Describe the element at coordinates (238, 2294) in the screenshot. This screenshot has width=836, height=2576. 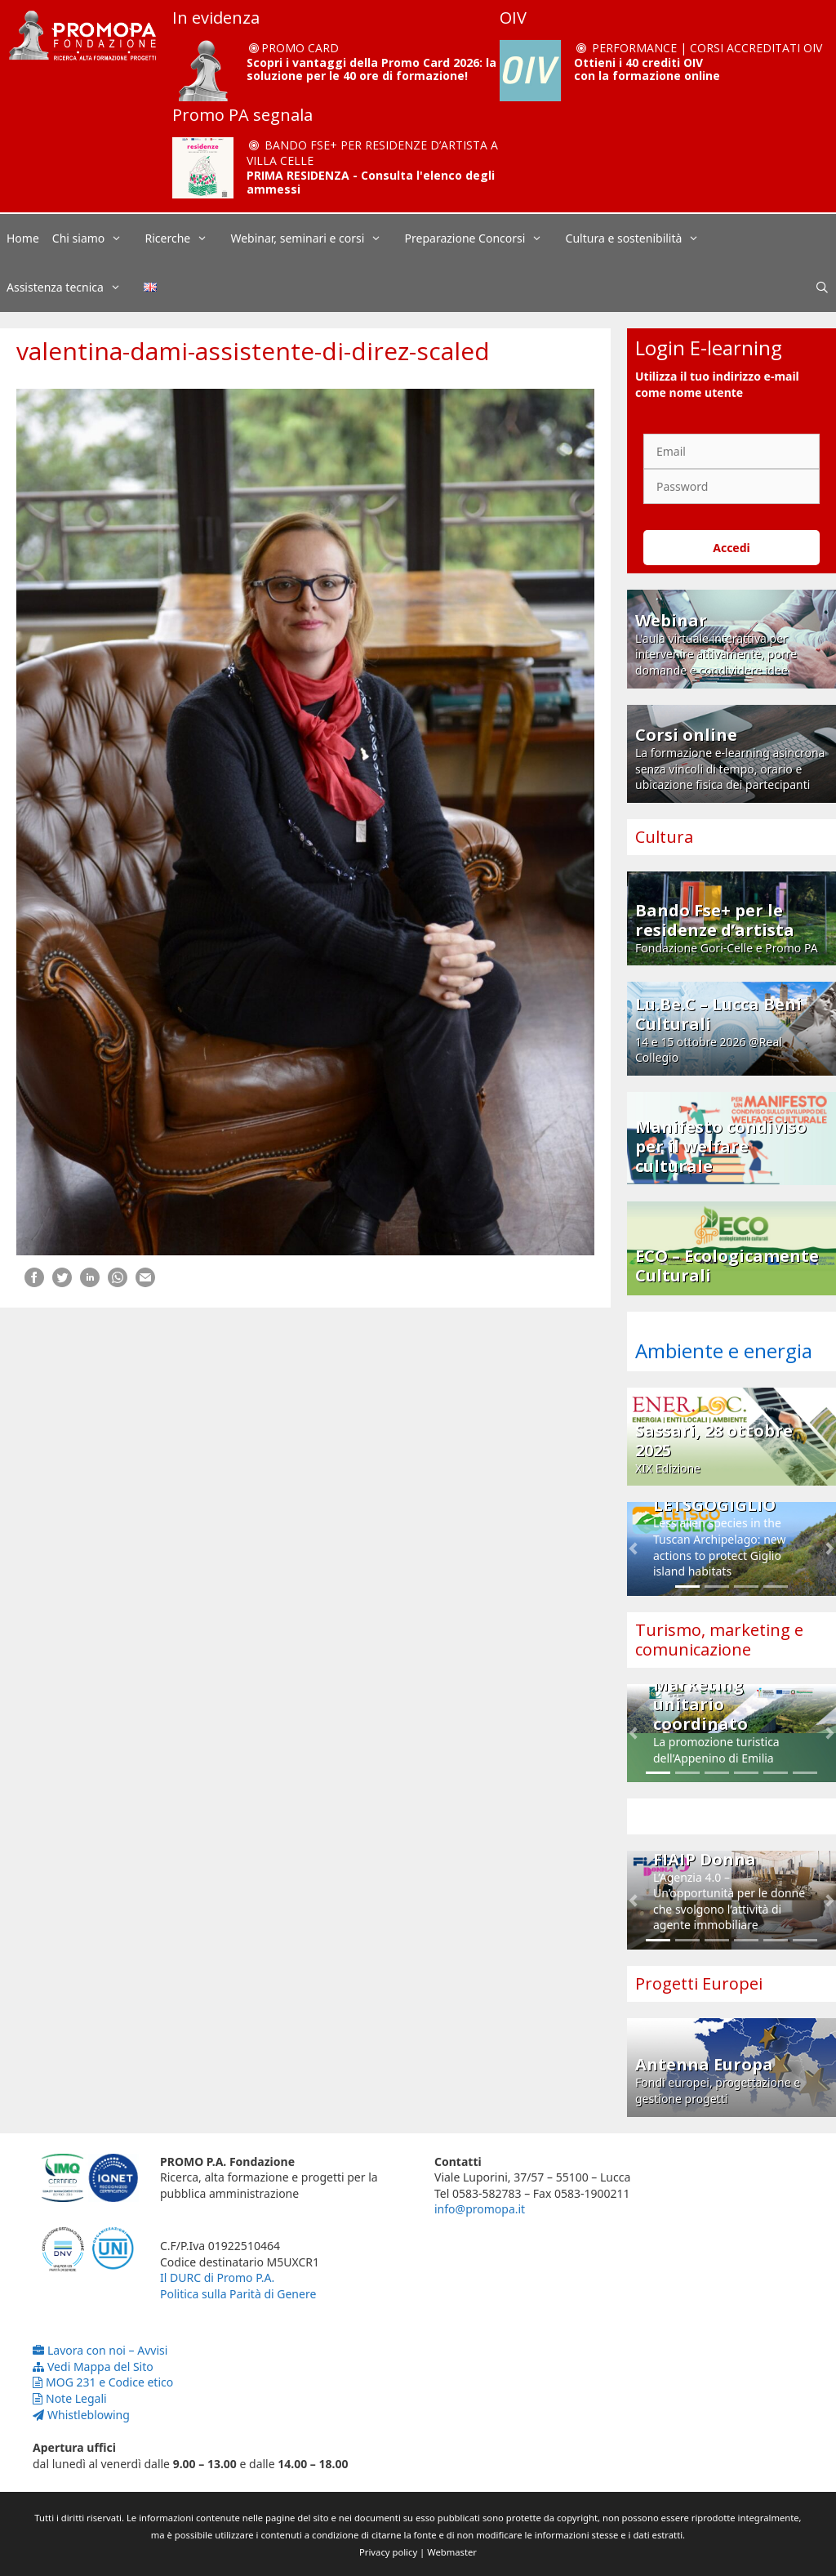
I see `Politica sulla Parità di Genere` at that location.